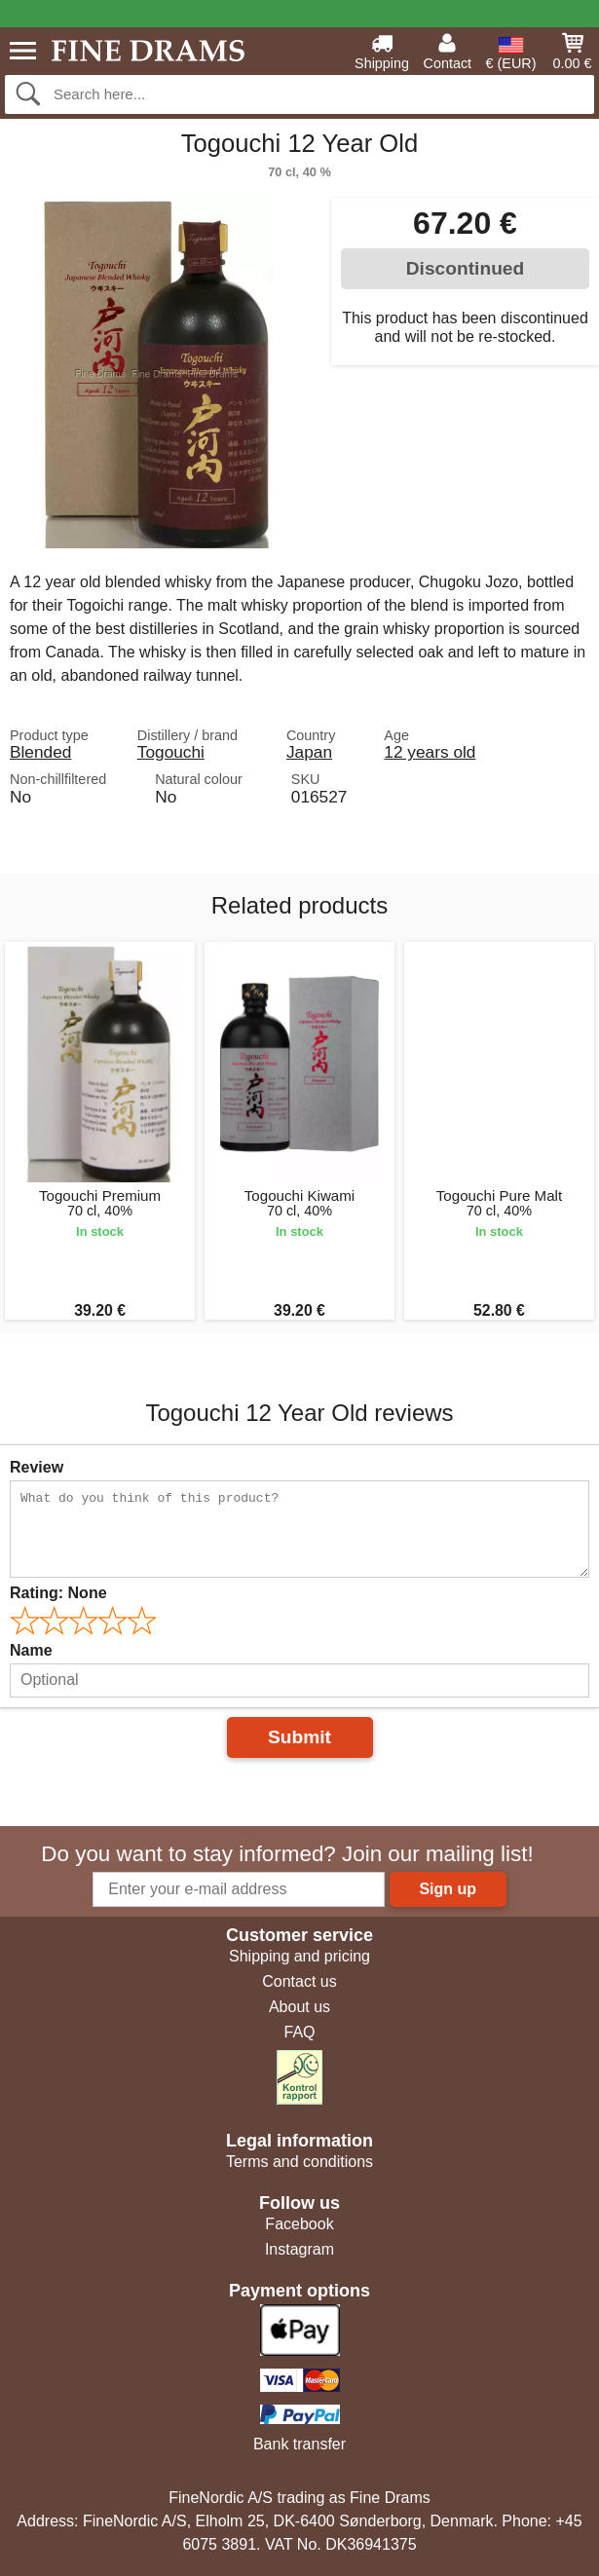 Image resolution: width=599 pixels, height=2576 pixels. I want to click on Discontinued, so click(465, 268).